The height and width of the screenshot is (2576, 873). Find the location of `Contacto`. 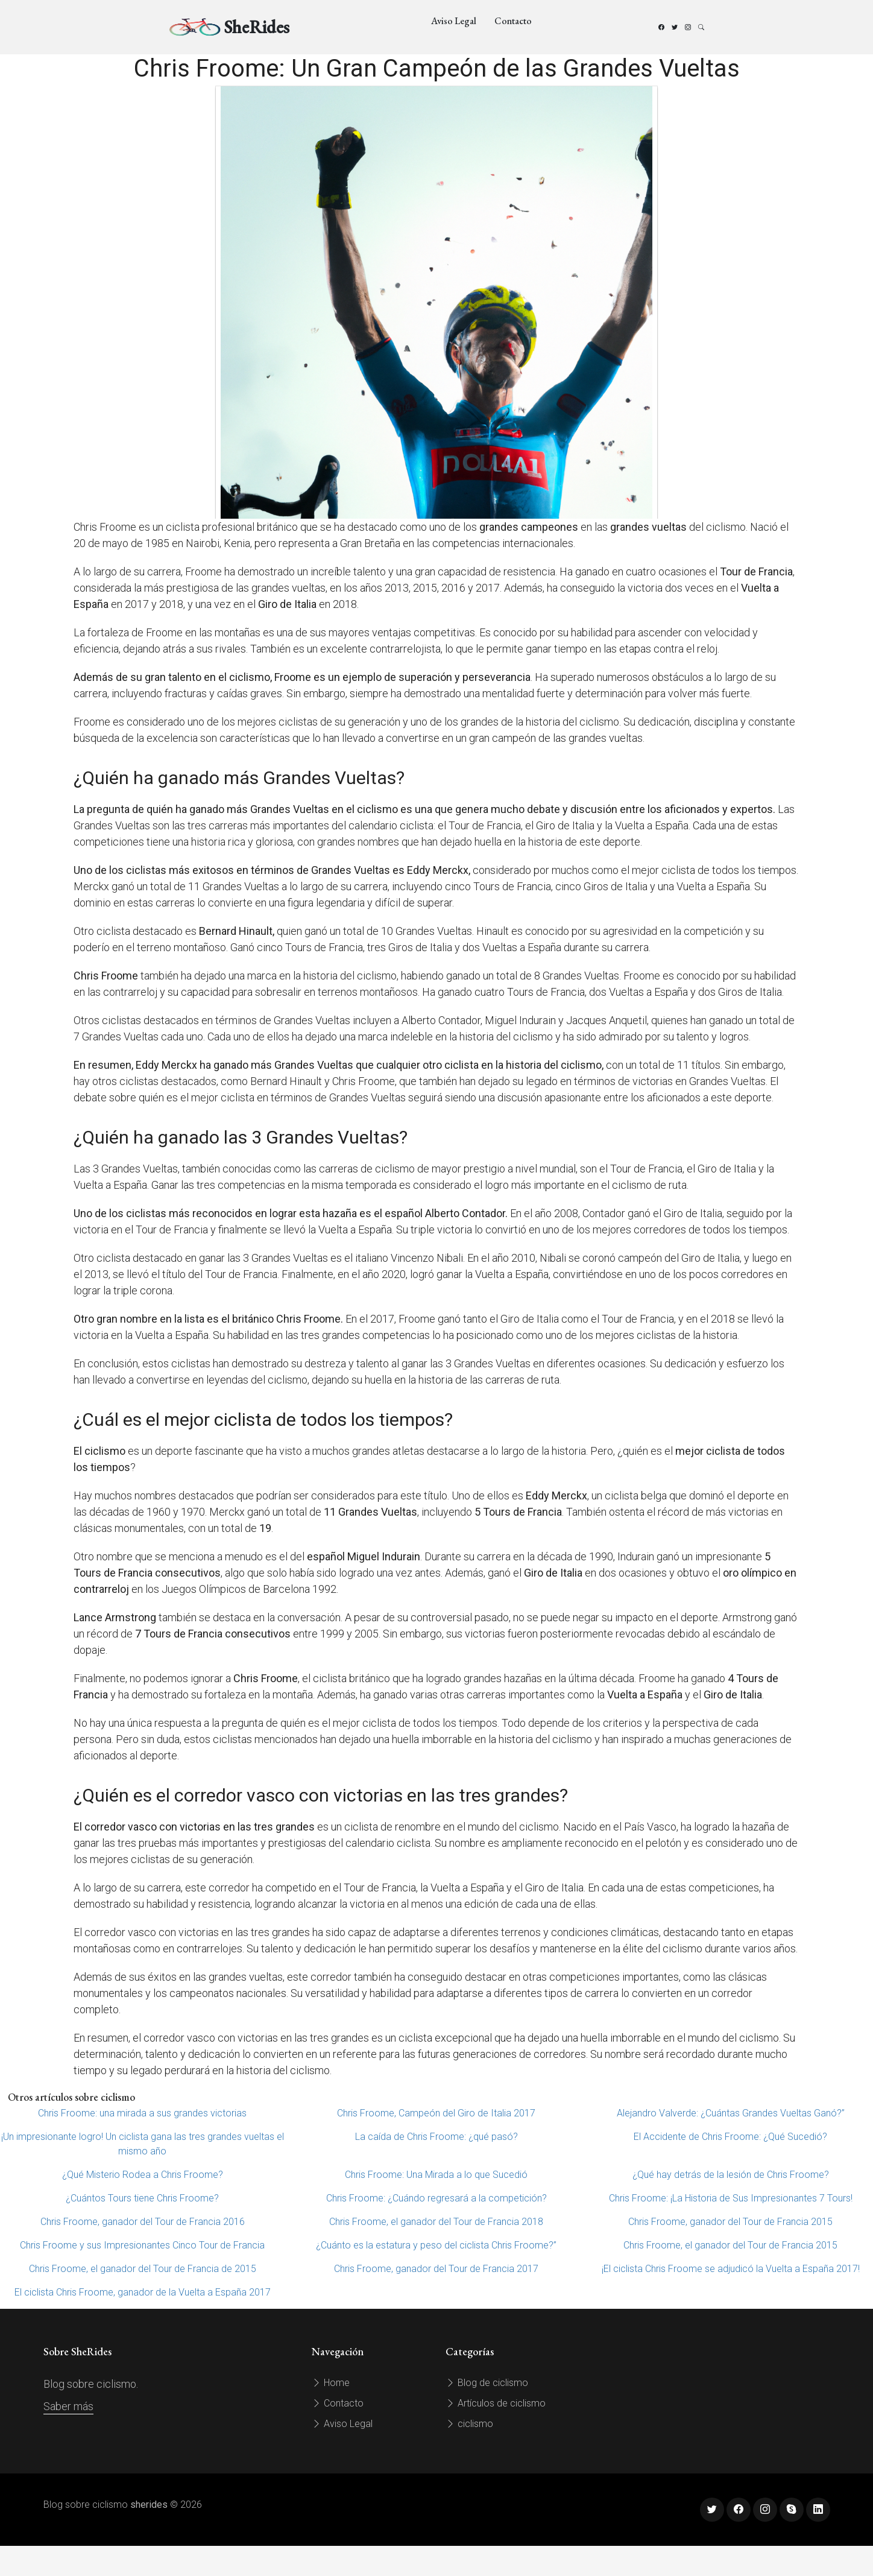

Contacto is located at coordinates (513, 20).